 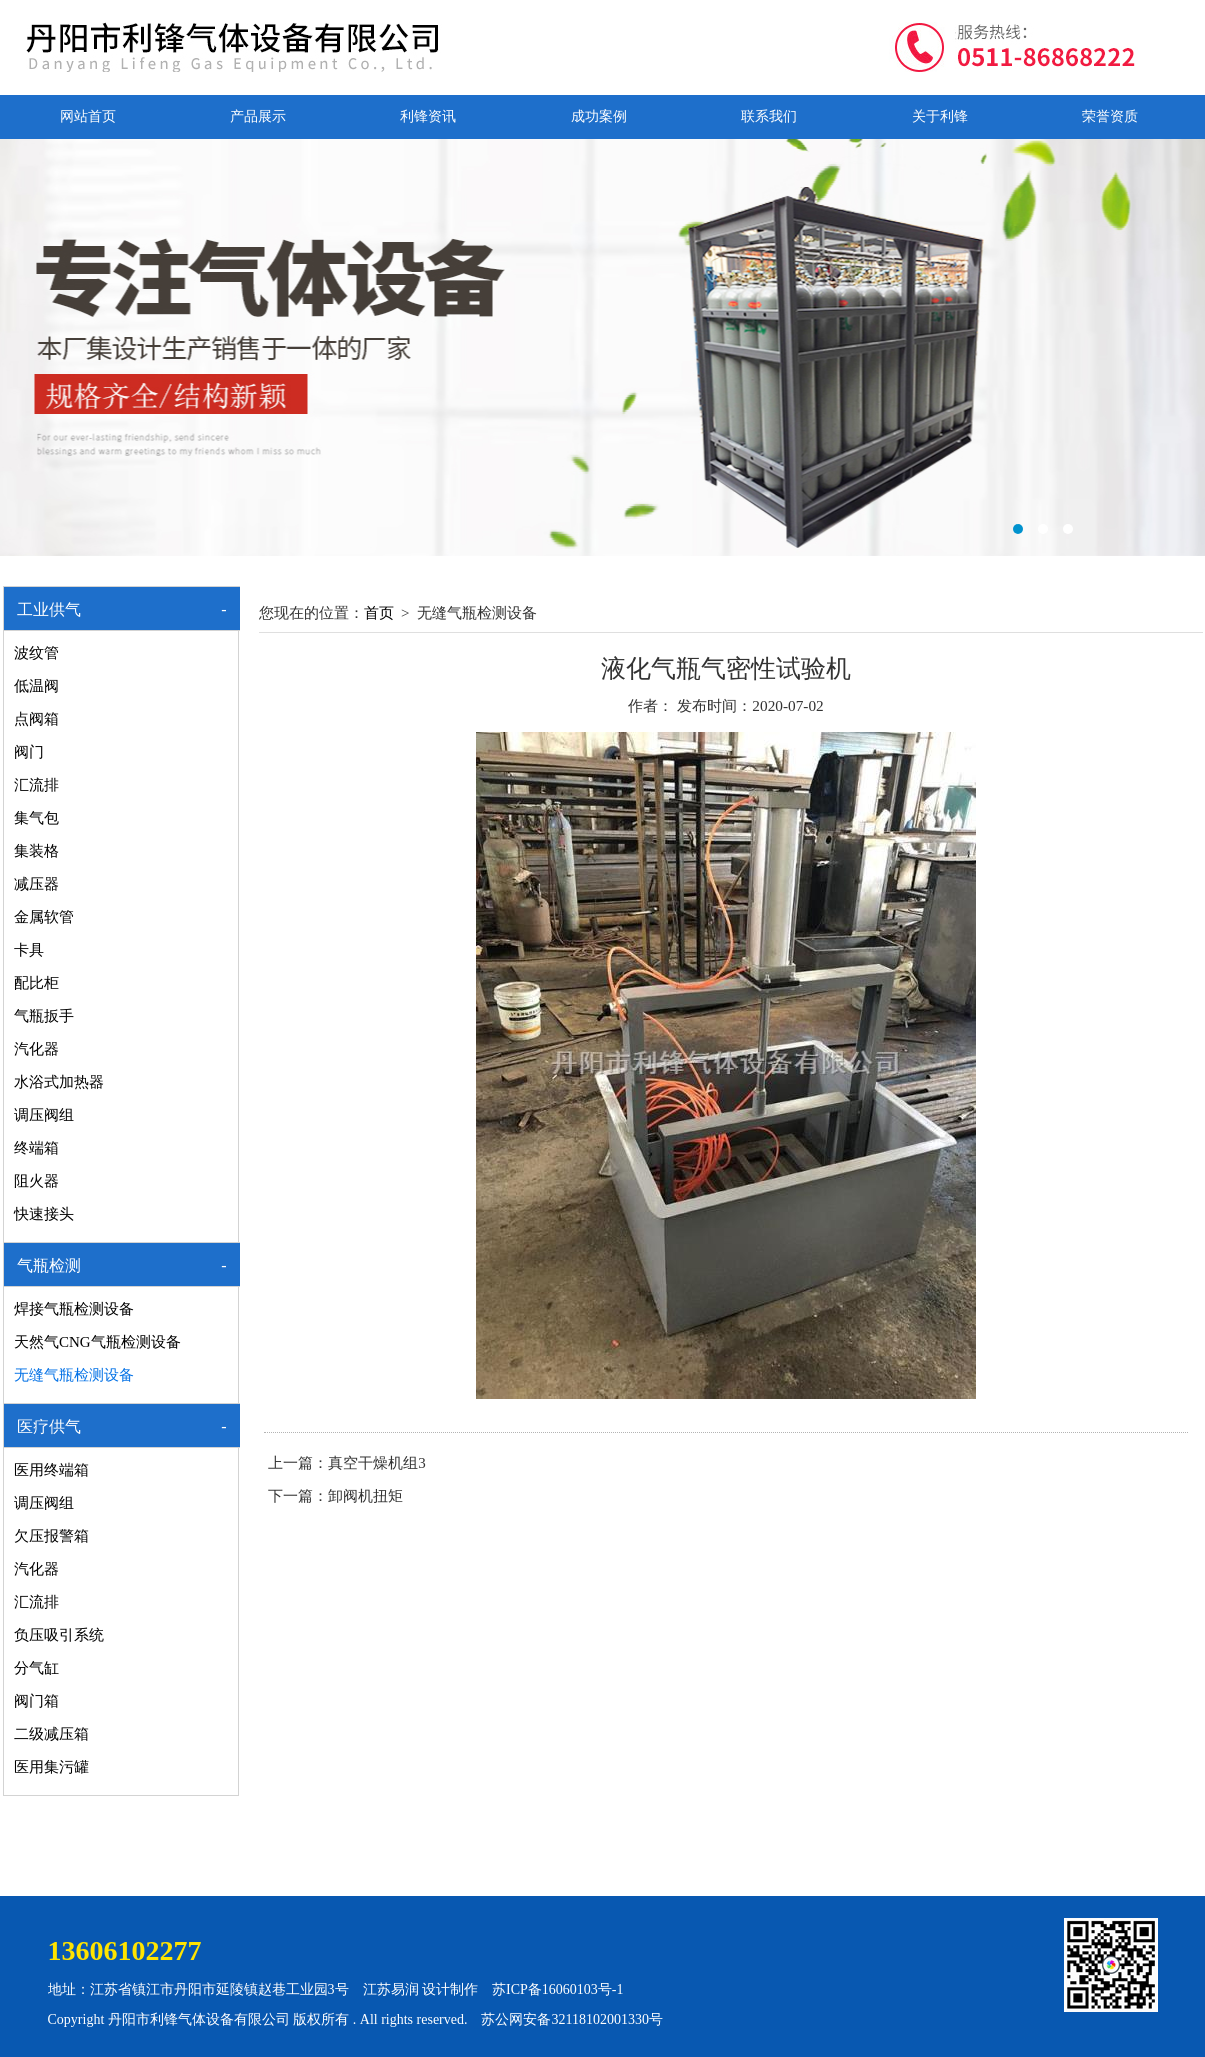 I want to click on 汽化器, so click(x=36, y=1049).